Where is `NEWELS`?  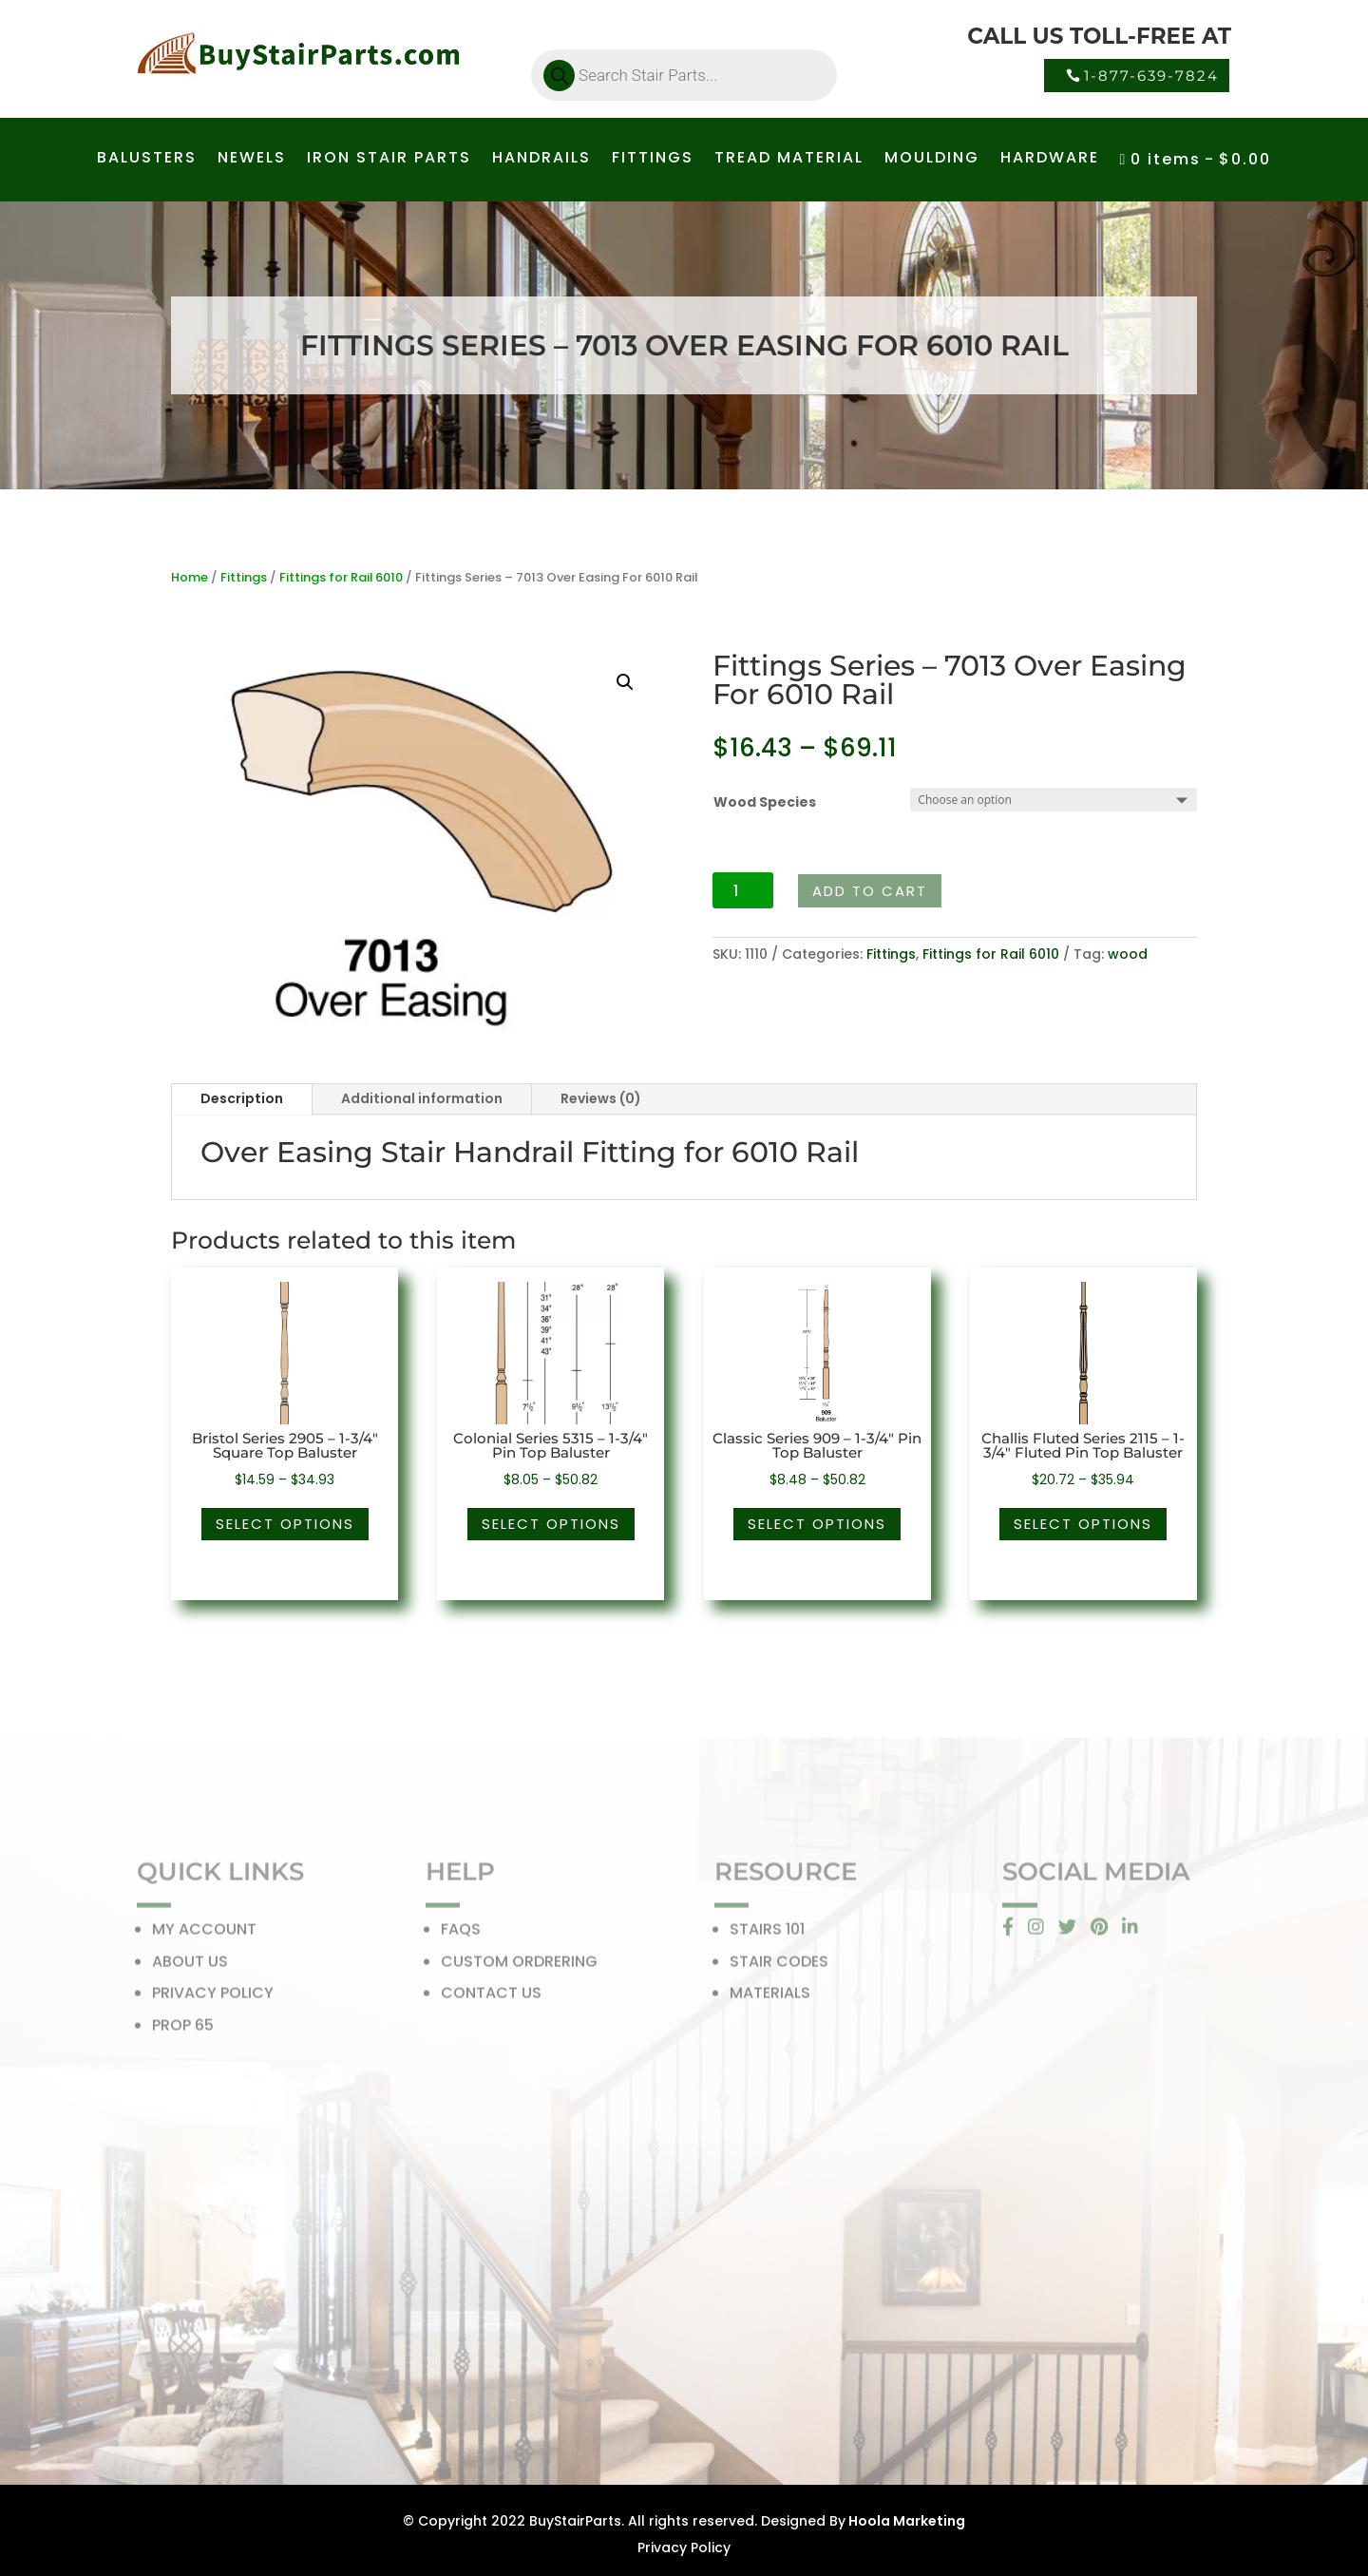 NEWELS is located at coordinates (252, 159).